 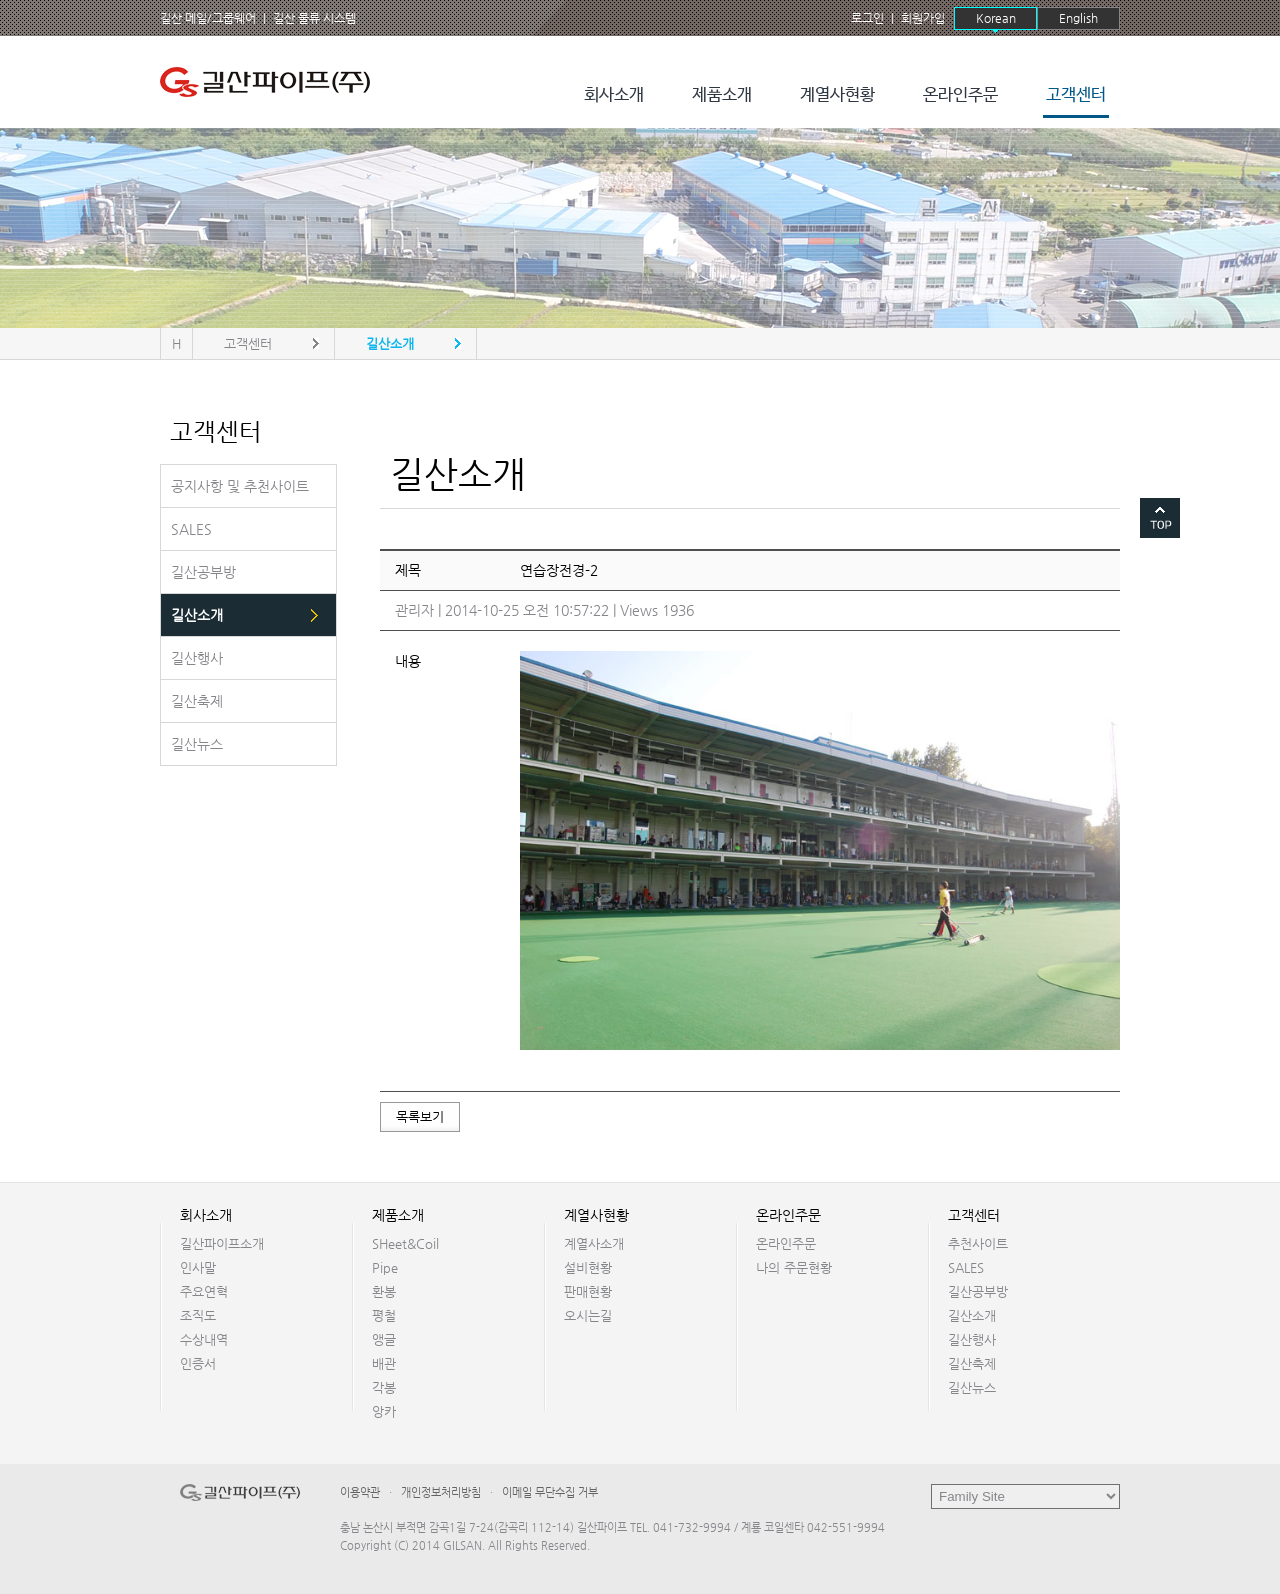 What do you see at coordinates (972, 1363) in the screenshot?
I see `길산축제` at bounding box center [972, 1363].